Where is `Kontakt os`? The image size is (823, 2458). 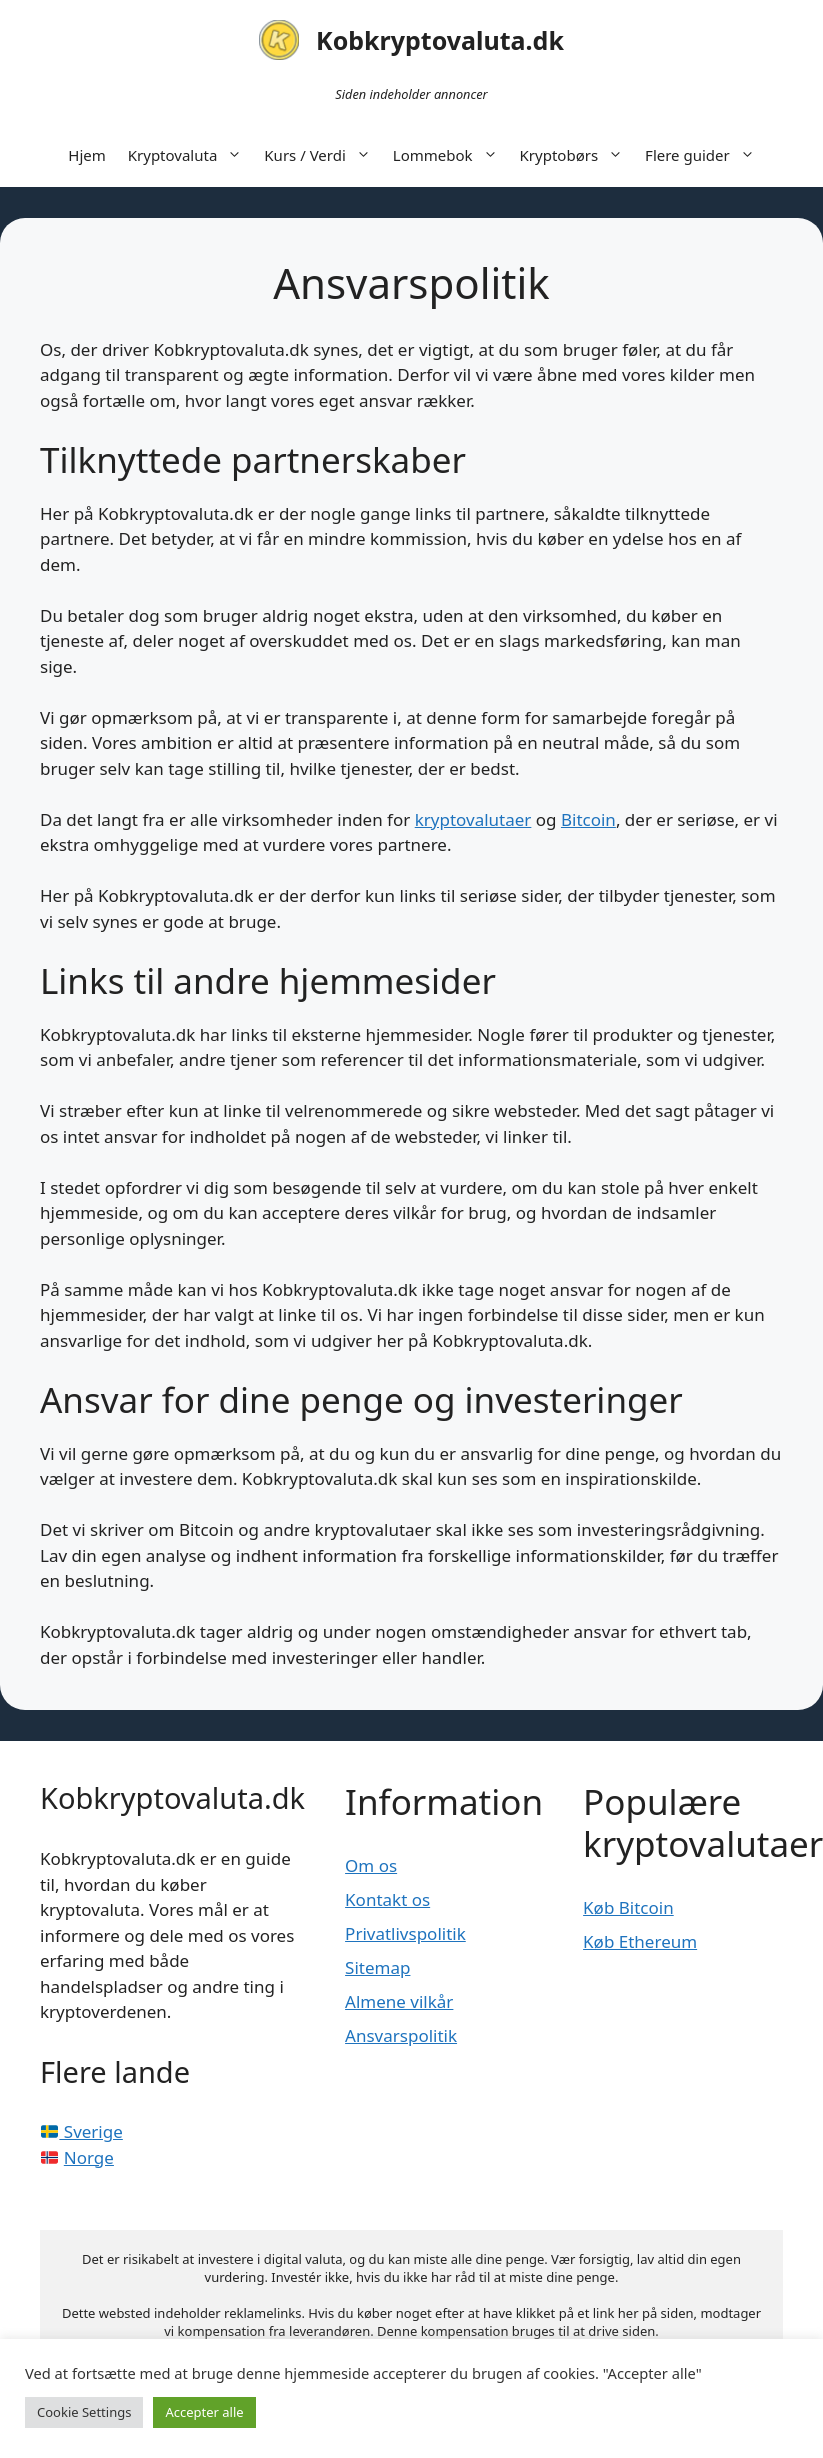
Kontakt os is located at coordinates (387, 1899).